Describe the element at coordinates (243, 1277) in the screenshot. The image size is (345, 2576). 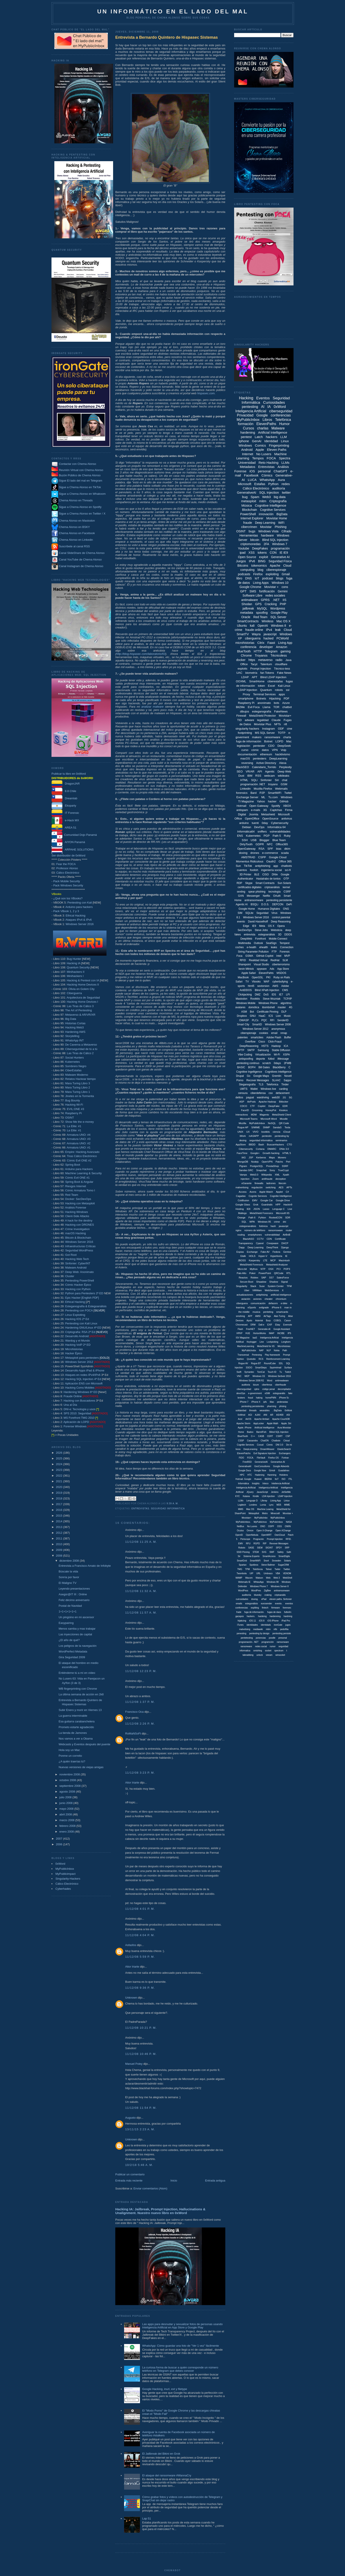
I see `Reactos` at that location.